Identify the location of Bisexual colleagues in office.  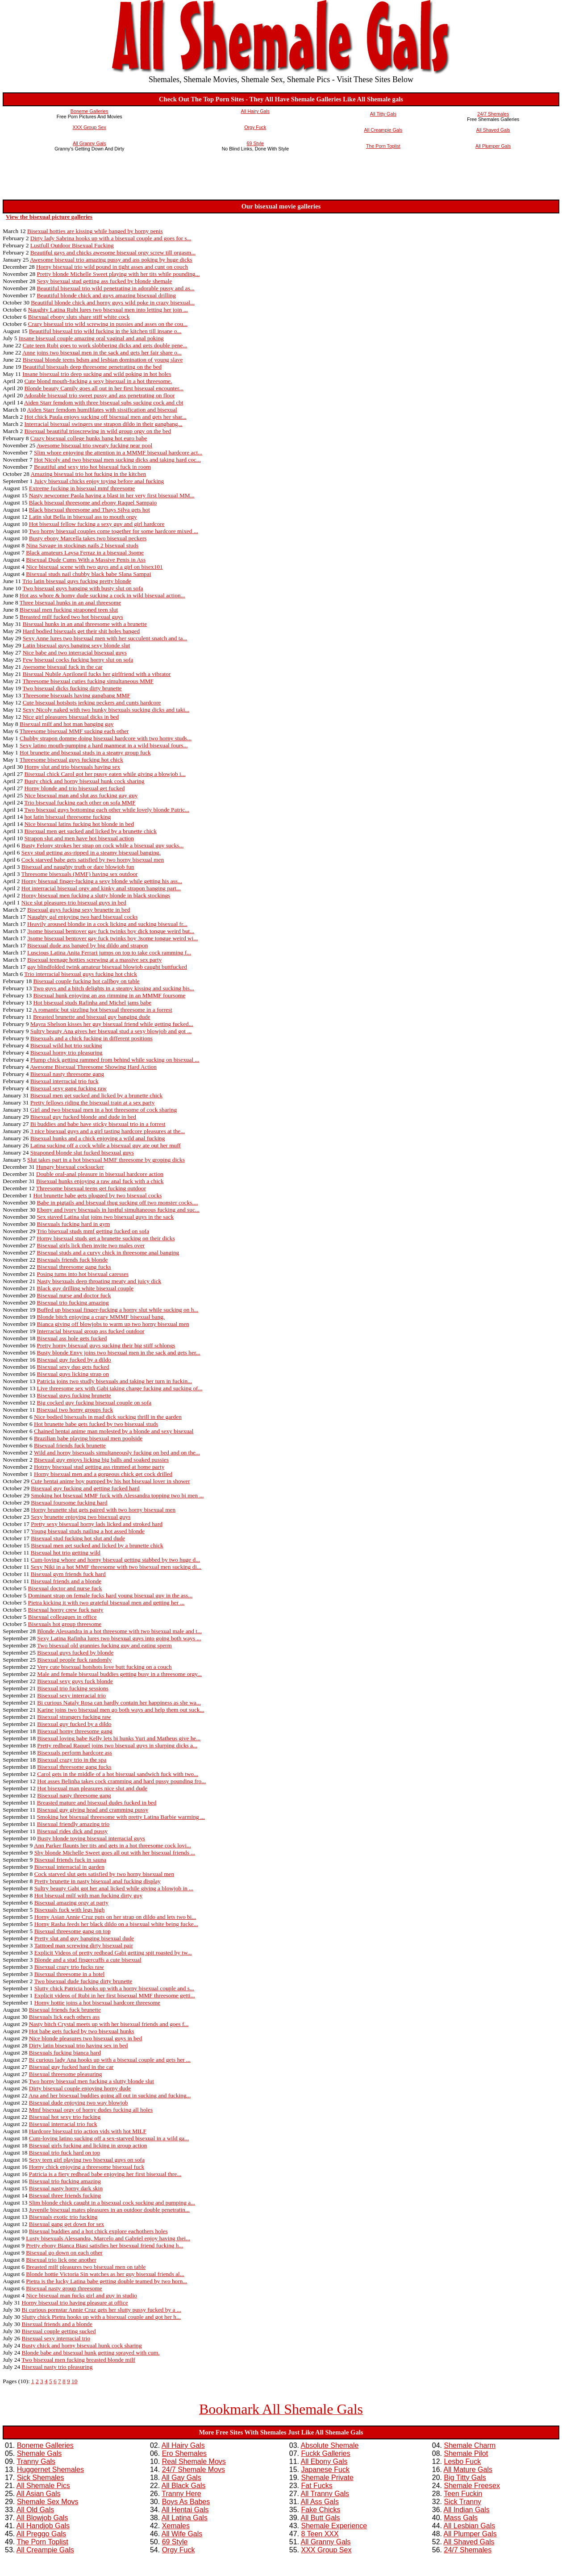
(62, 1616).